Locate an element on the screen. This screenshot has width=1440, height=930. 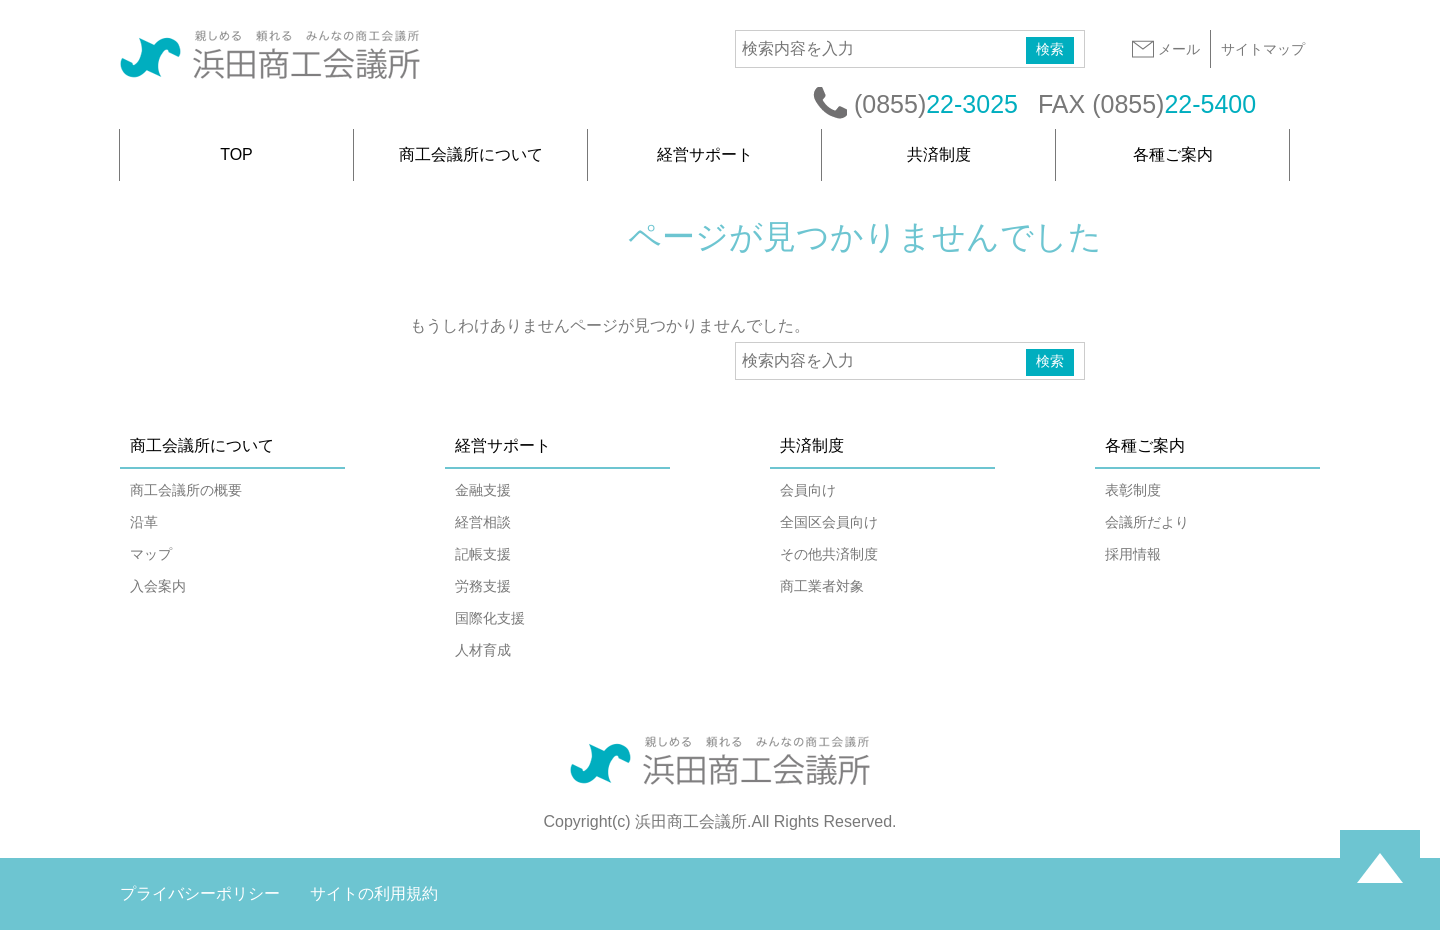
会員向け is located at coordinates (808, 490).